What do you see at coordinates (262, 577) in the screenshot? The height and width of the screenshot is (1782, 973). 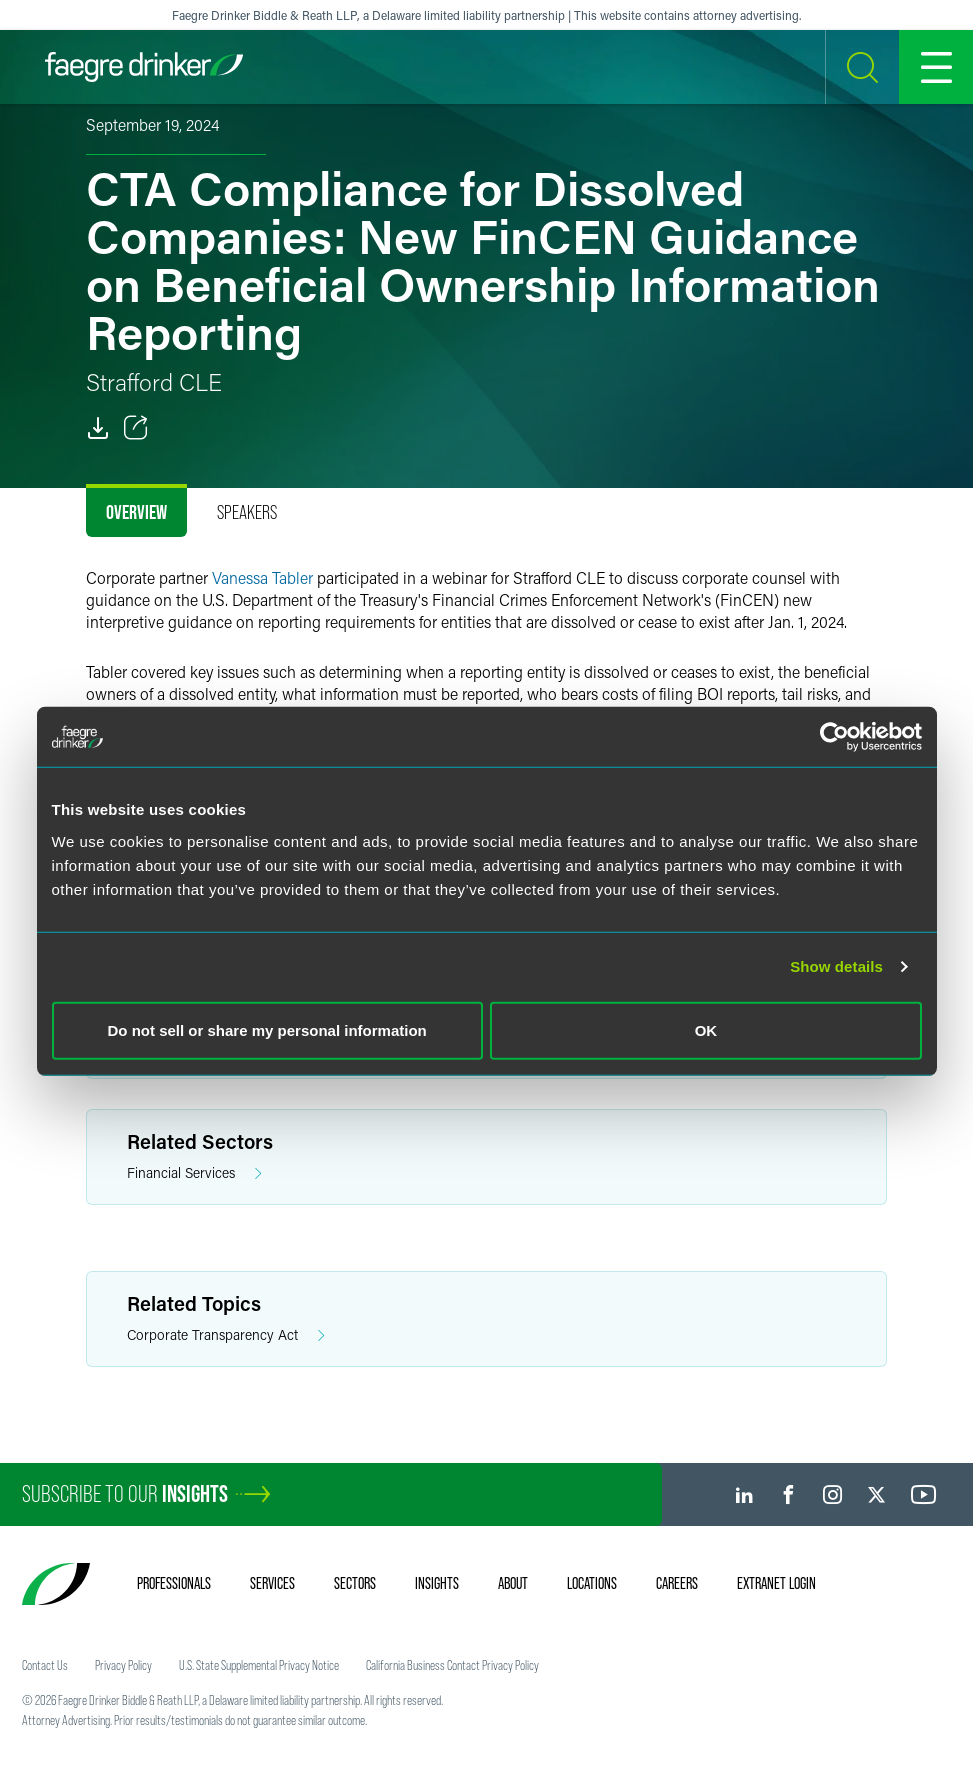 I see `Vanessa Tabler` at bounding box center [262, 577].